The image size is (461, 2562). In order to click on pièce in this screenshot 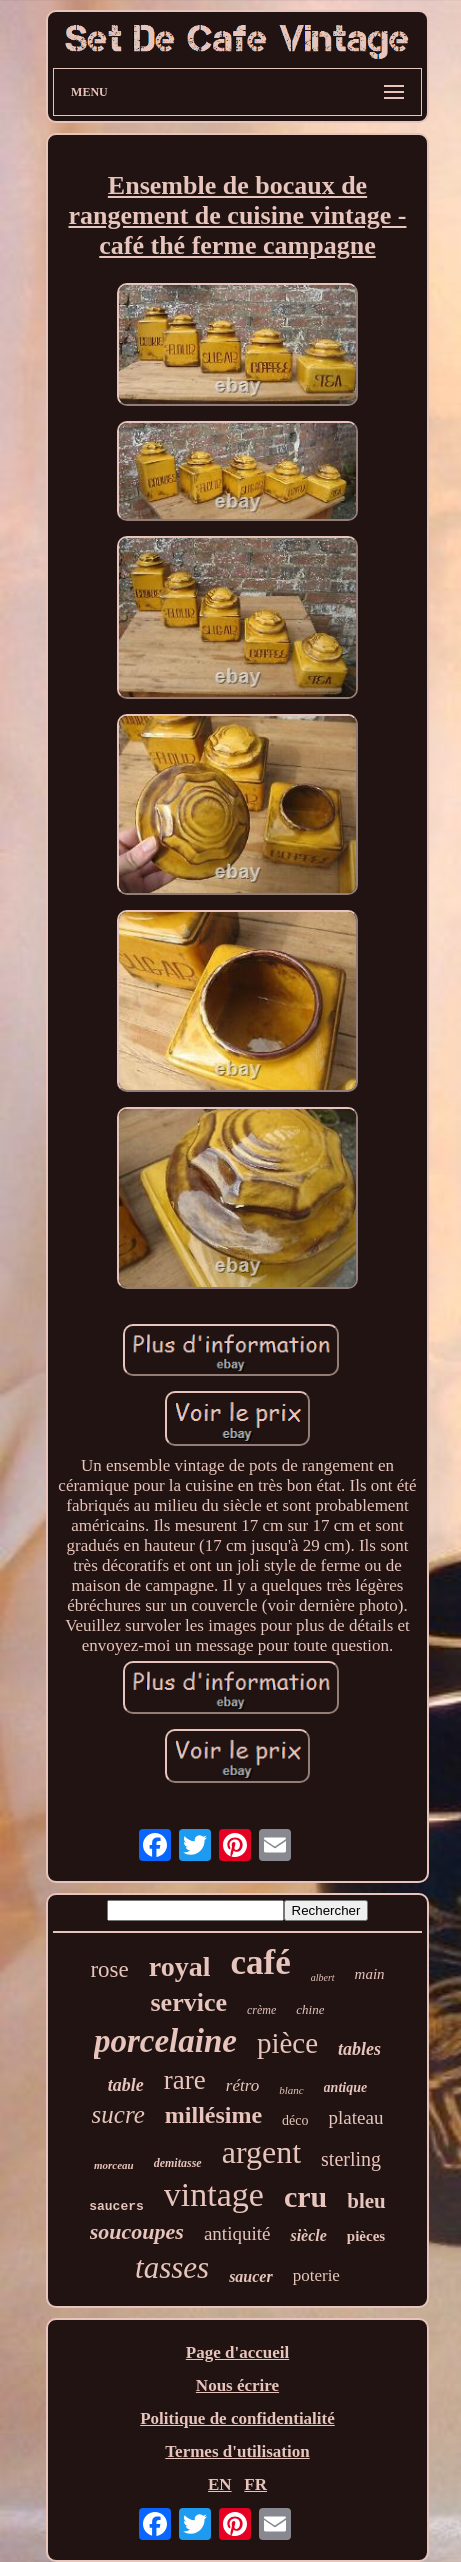, I will do `click(287, 2043)`.